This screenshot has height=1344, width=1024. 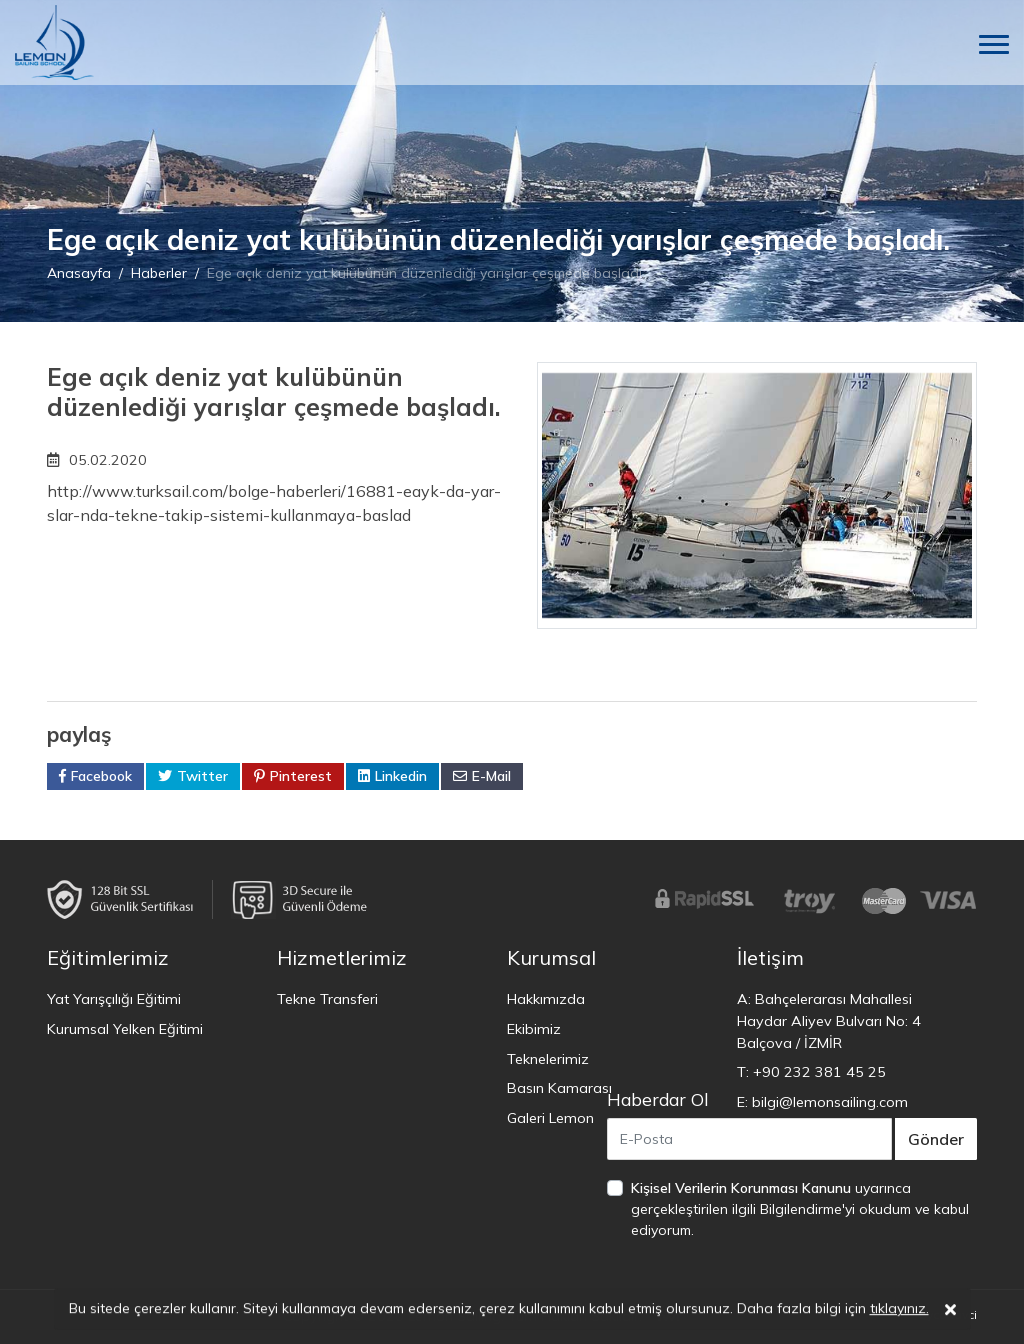 I want to click on Ekibimiz, so click(x=534, y=1029).